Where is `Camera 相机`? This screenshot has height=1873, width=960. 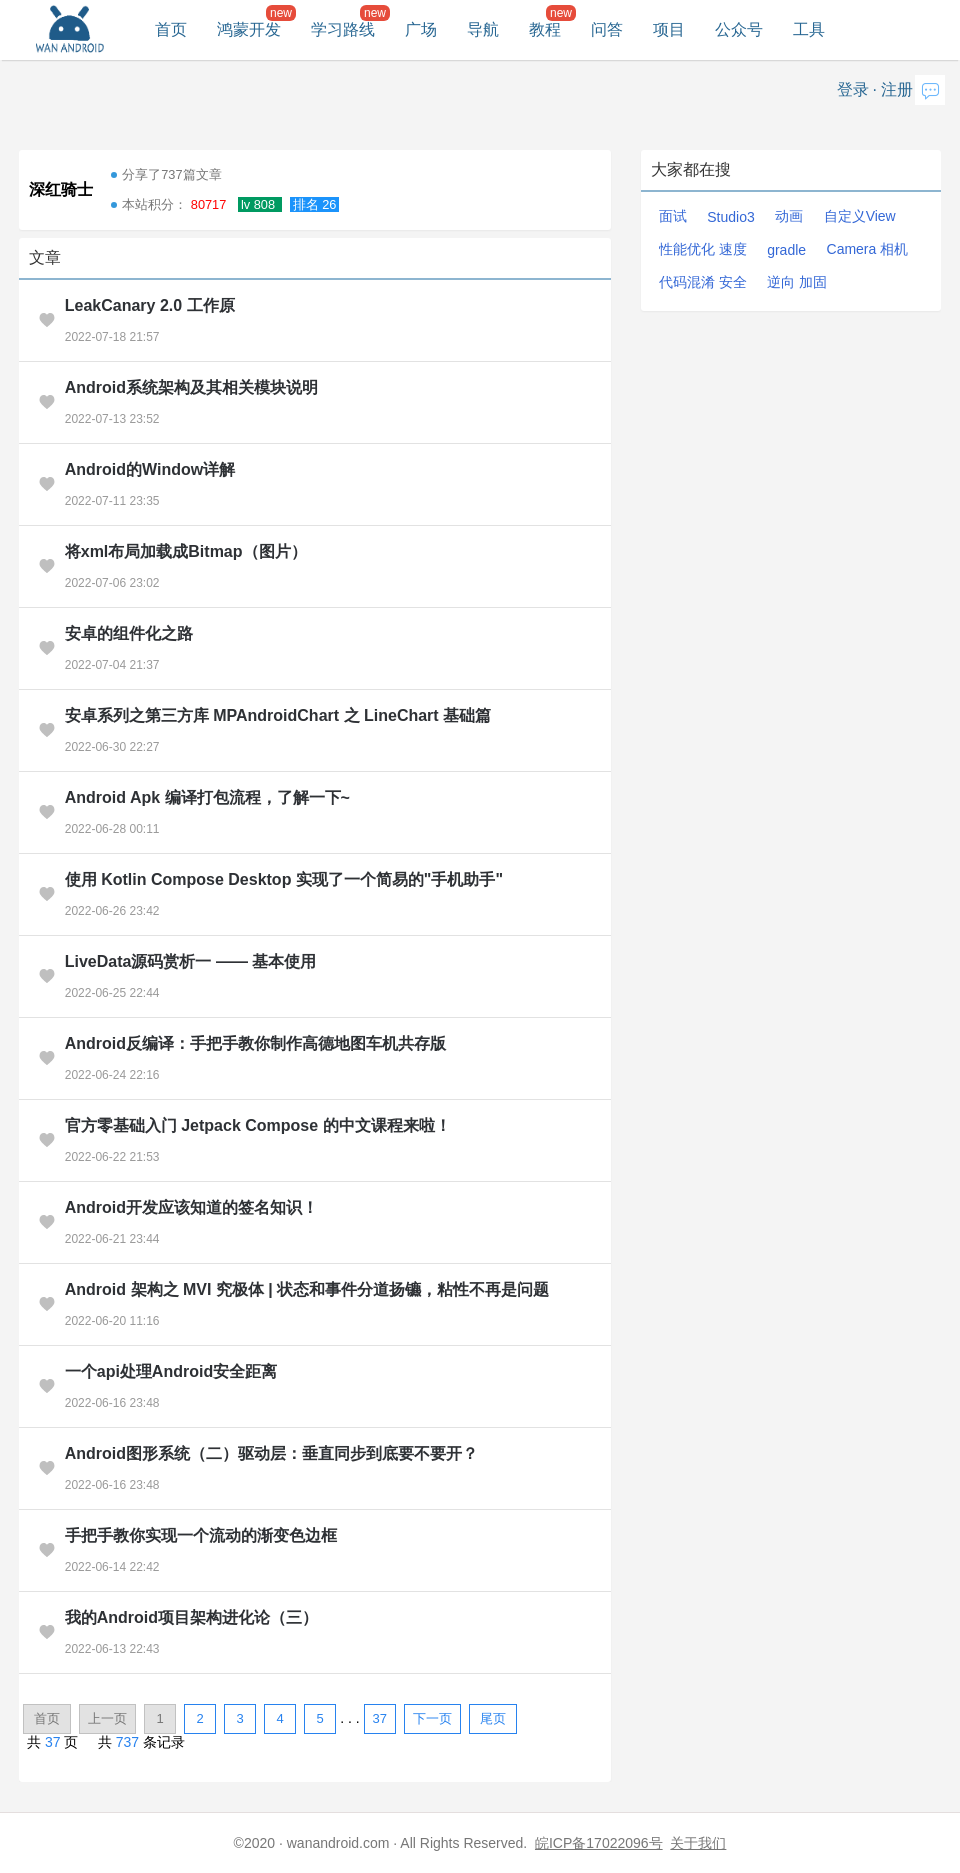 Camera 相机 is located at coordinates (868, 249).